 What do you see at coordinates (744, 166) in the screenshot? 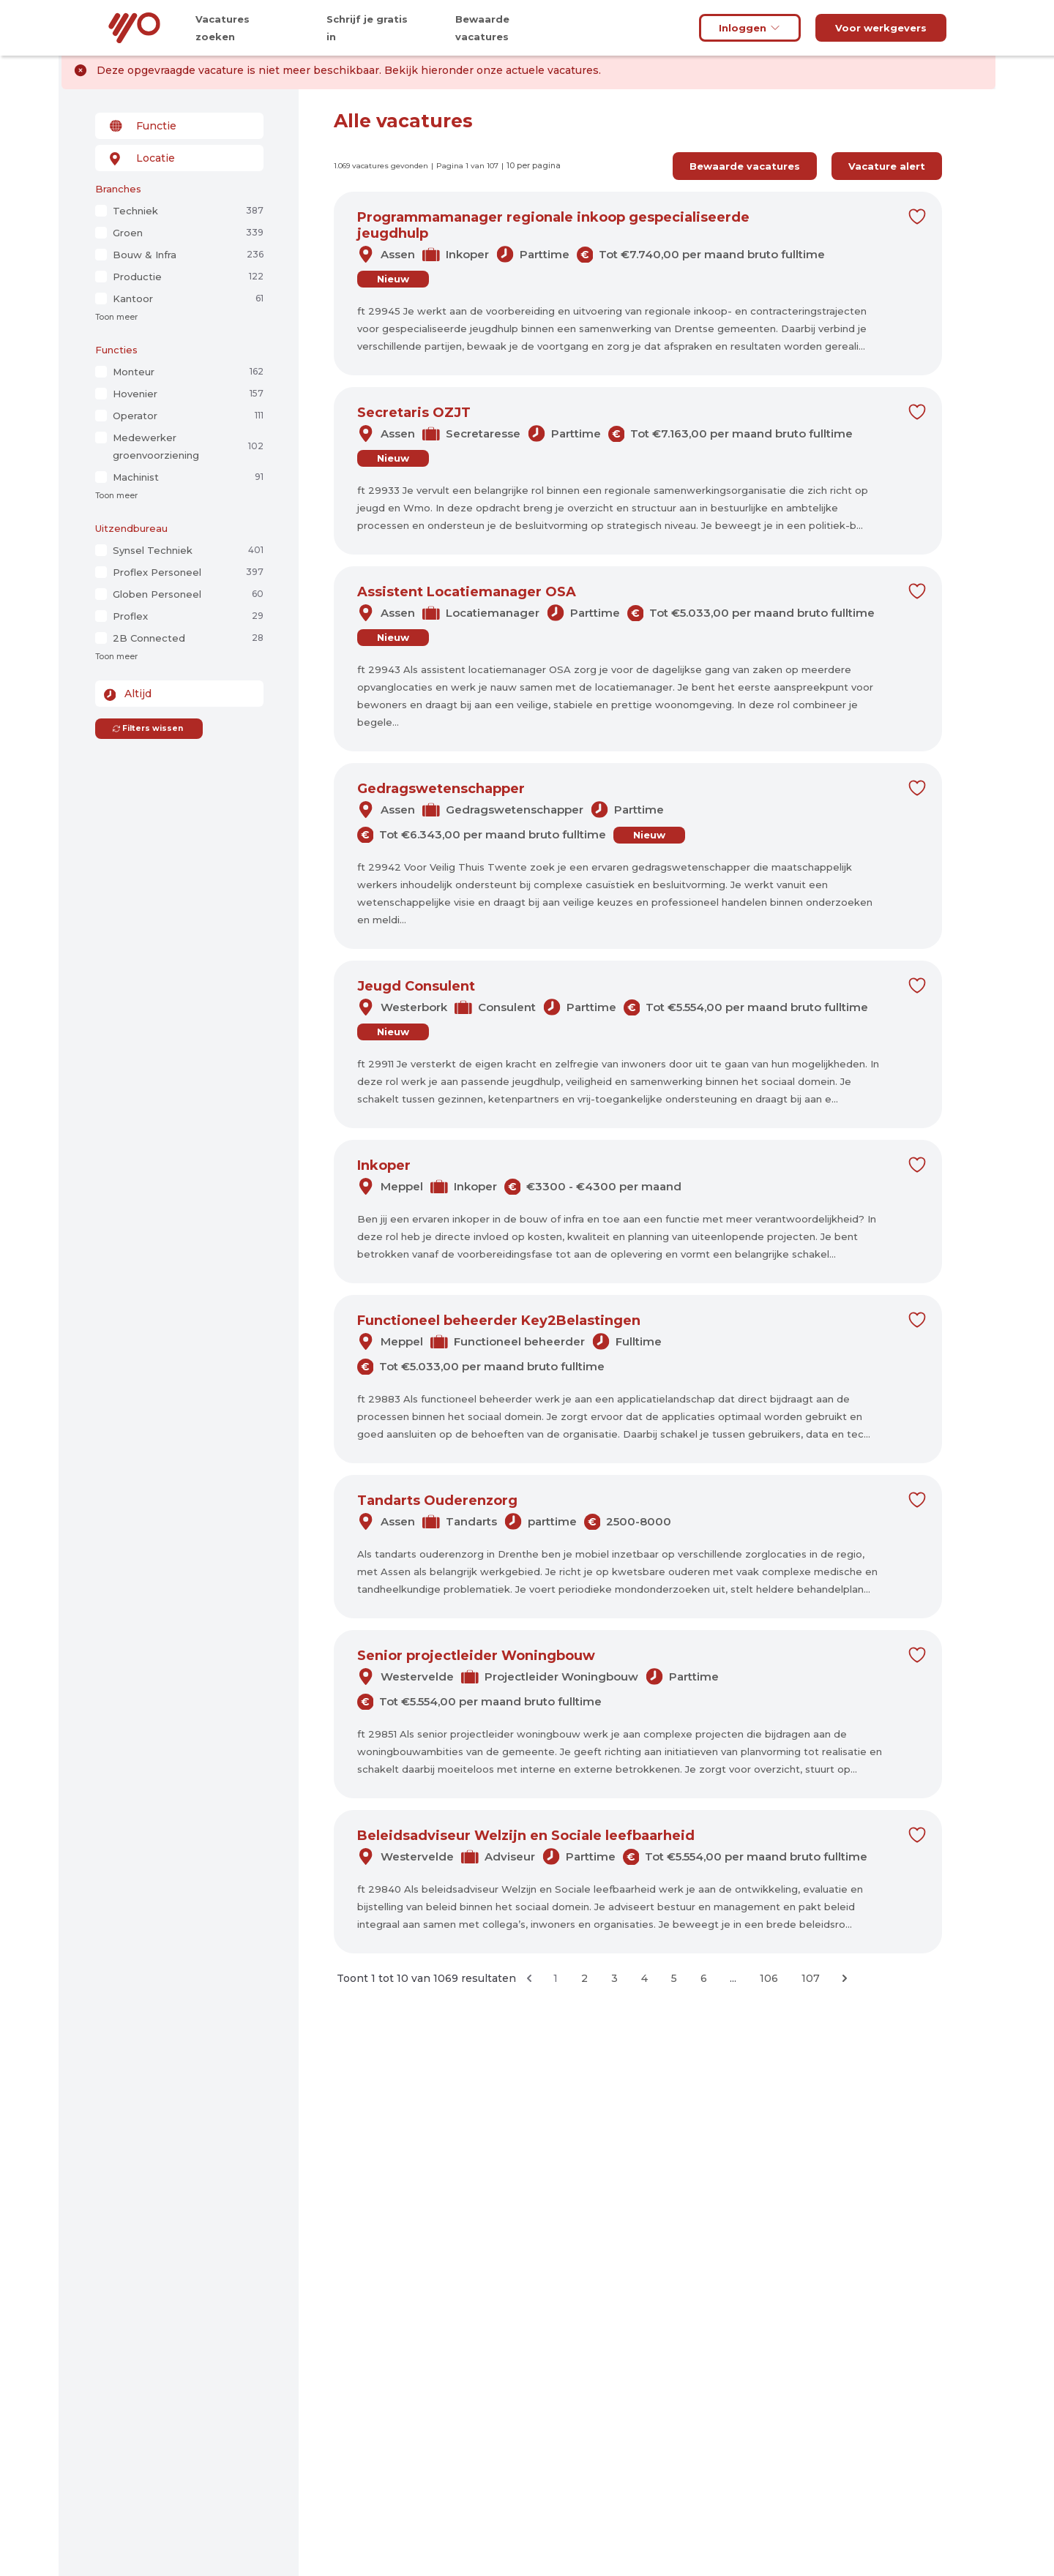
I see `Bewaarde vacatures` at bounding box center [744, 166].